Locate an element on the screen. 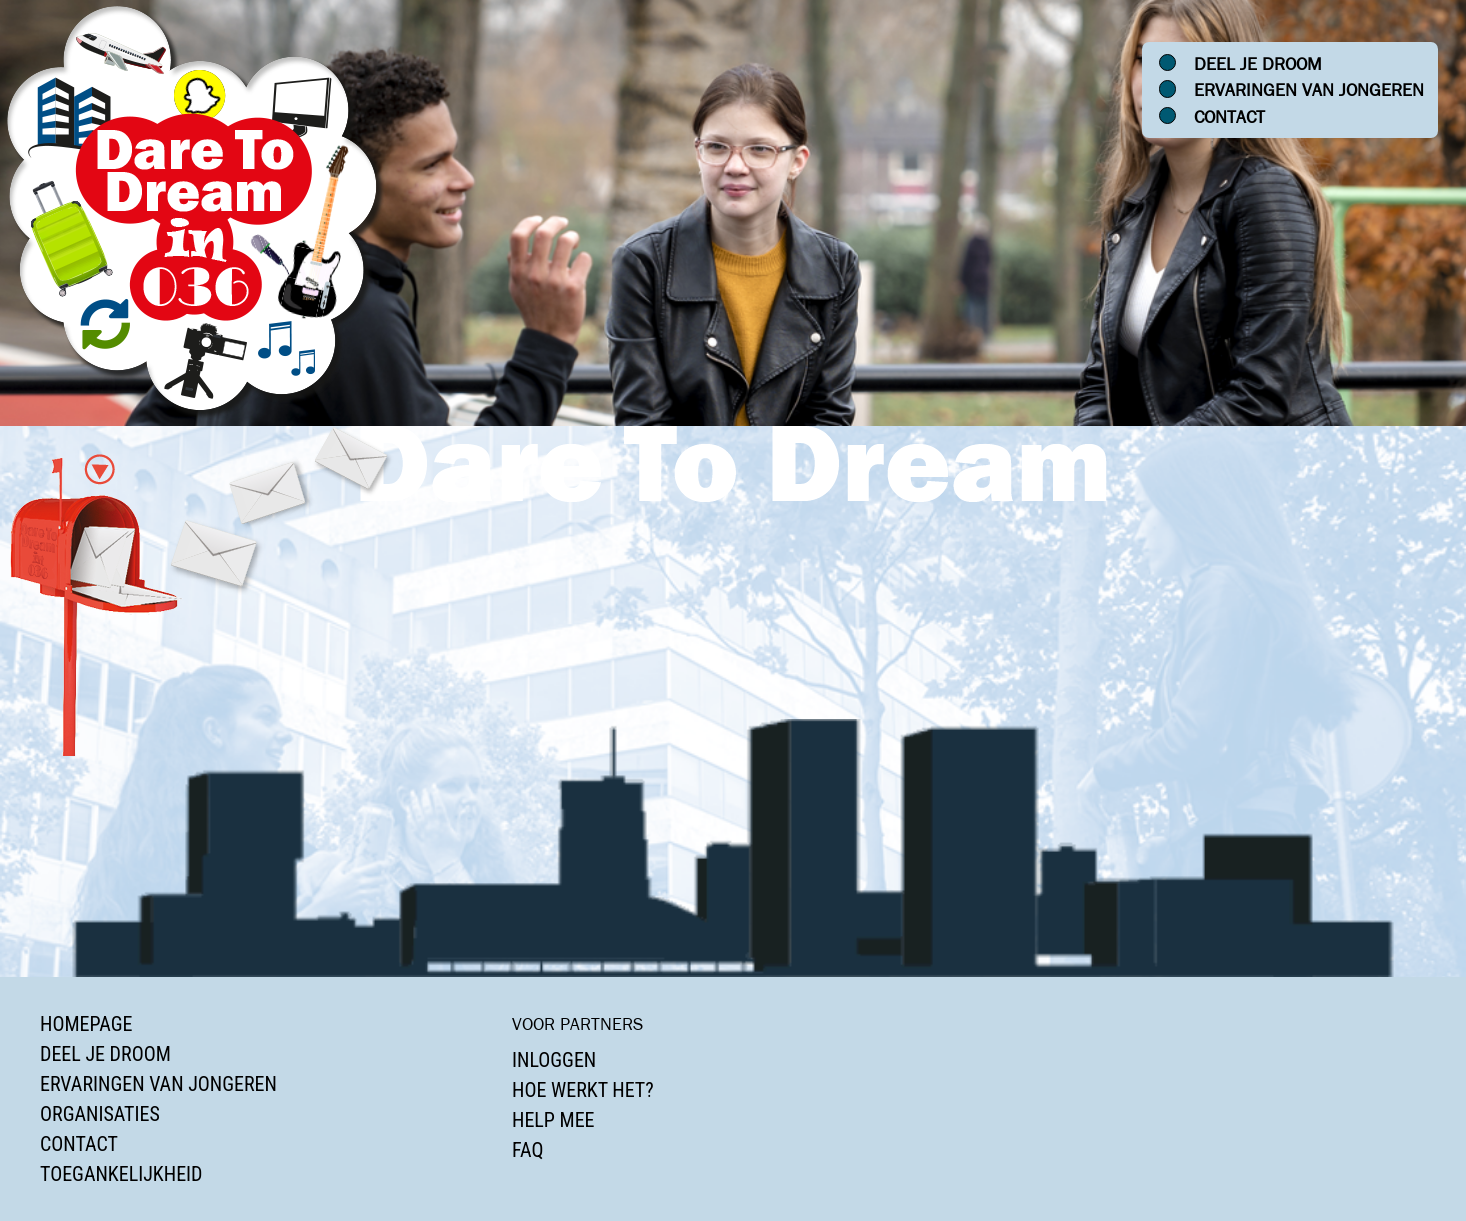 The image size is (1466, 1221). Deel je droom is located at coordinates (1258, 64).